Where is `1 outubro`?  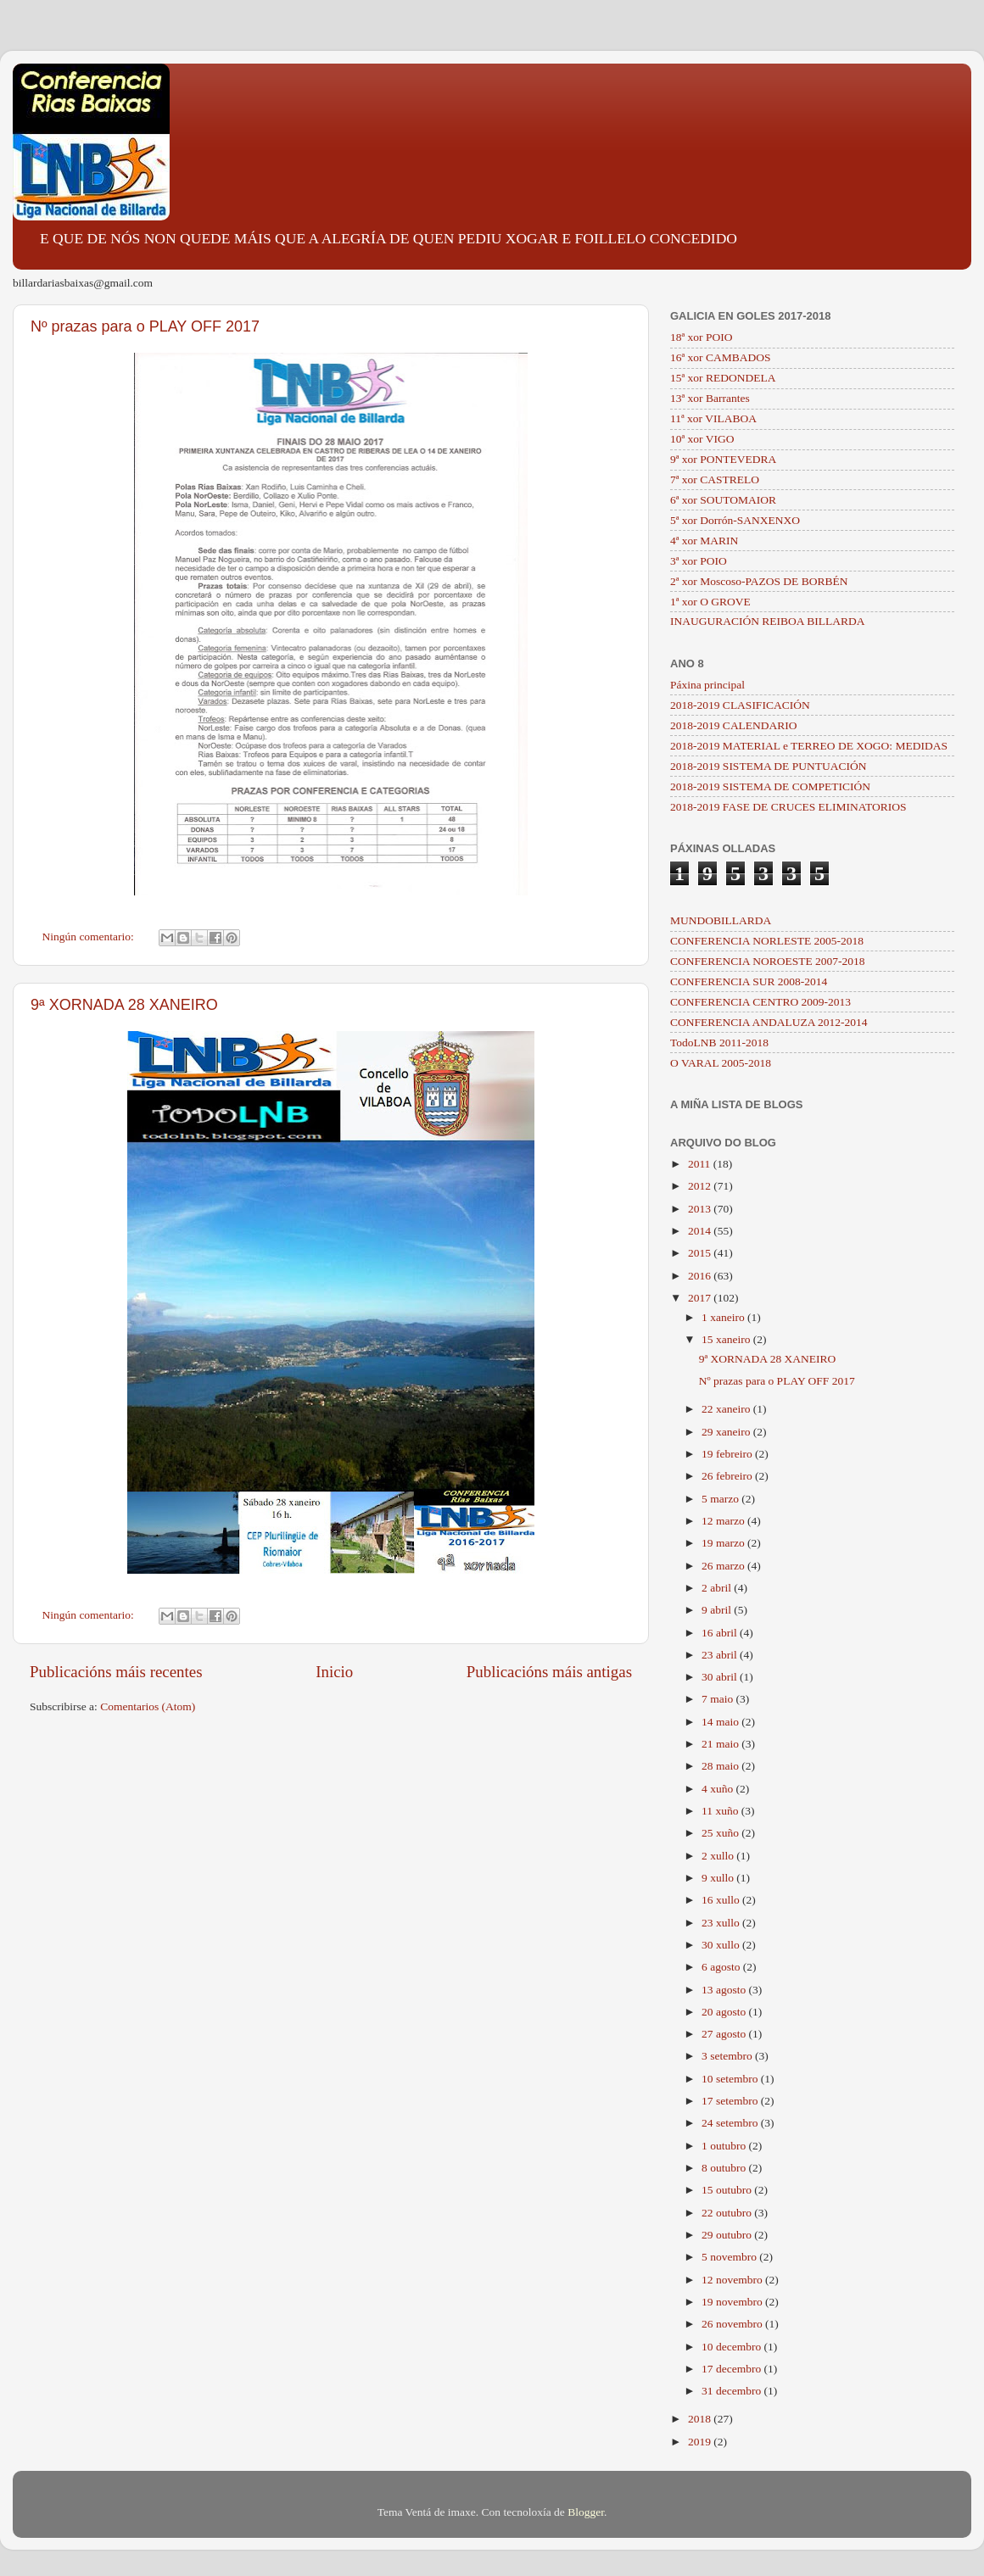
1 outubro is located at coordinates (725, 2145).